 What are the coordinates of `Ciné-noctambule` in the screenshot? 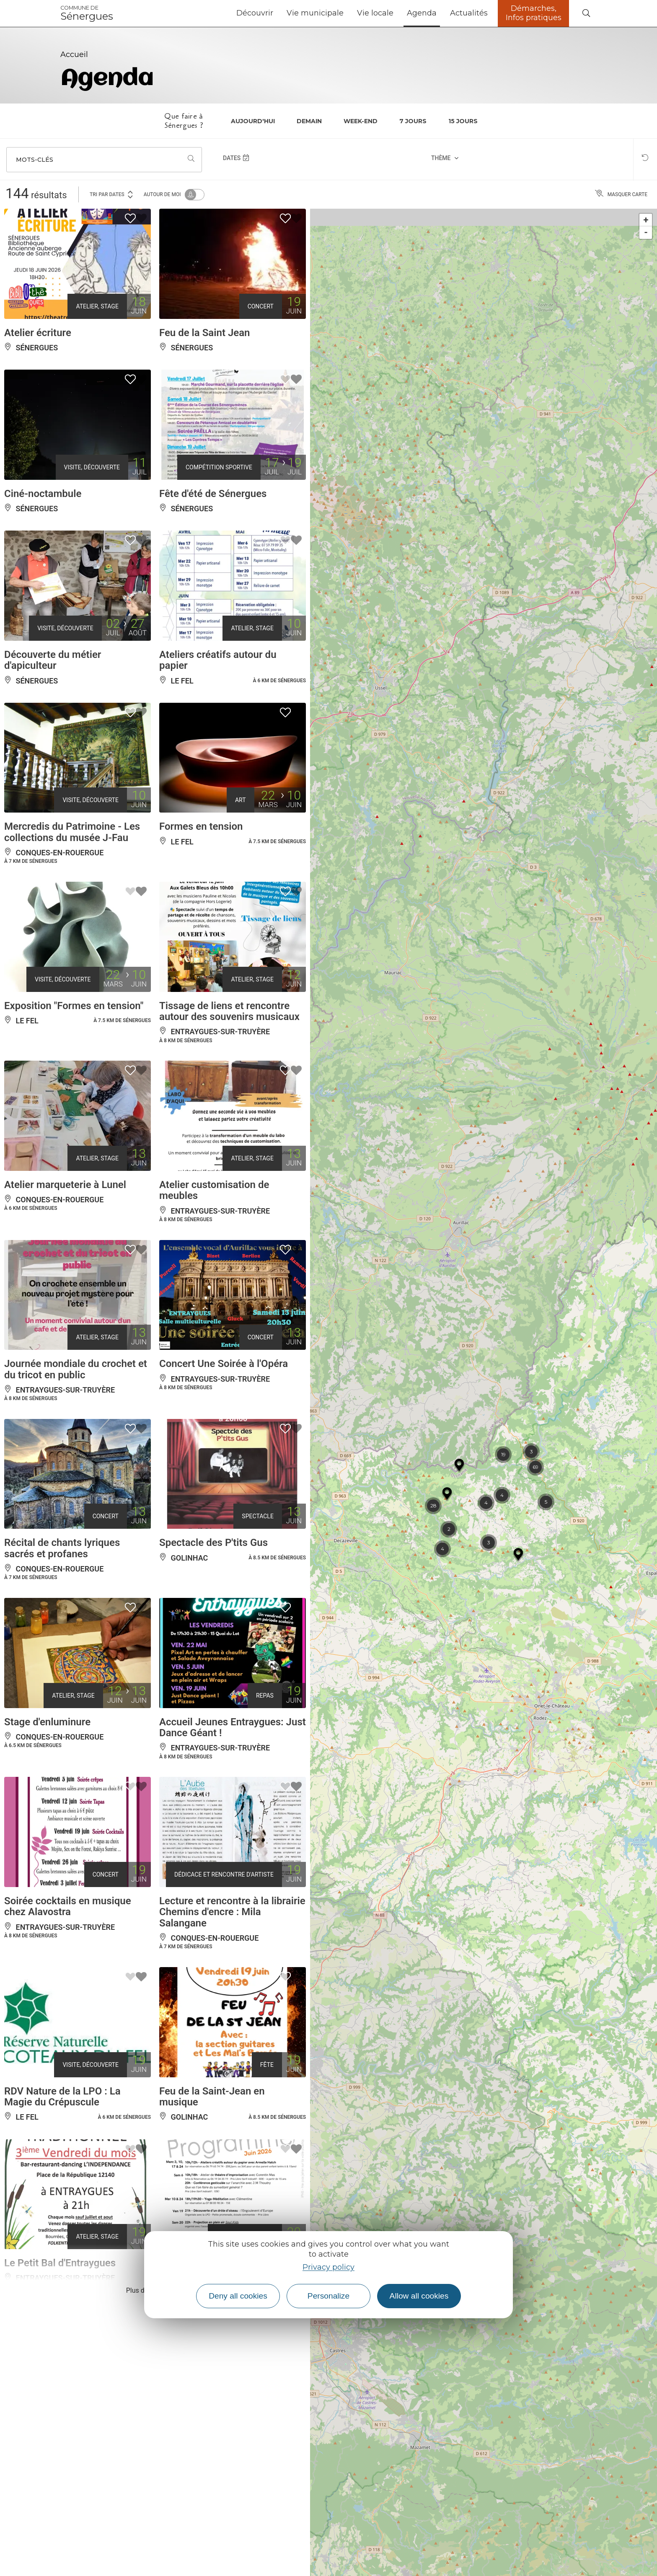 It's located at (42, 494).